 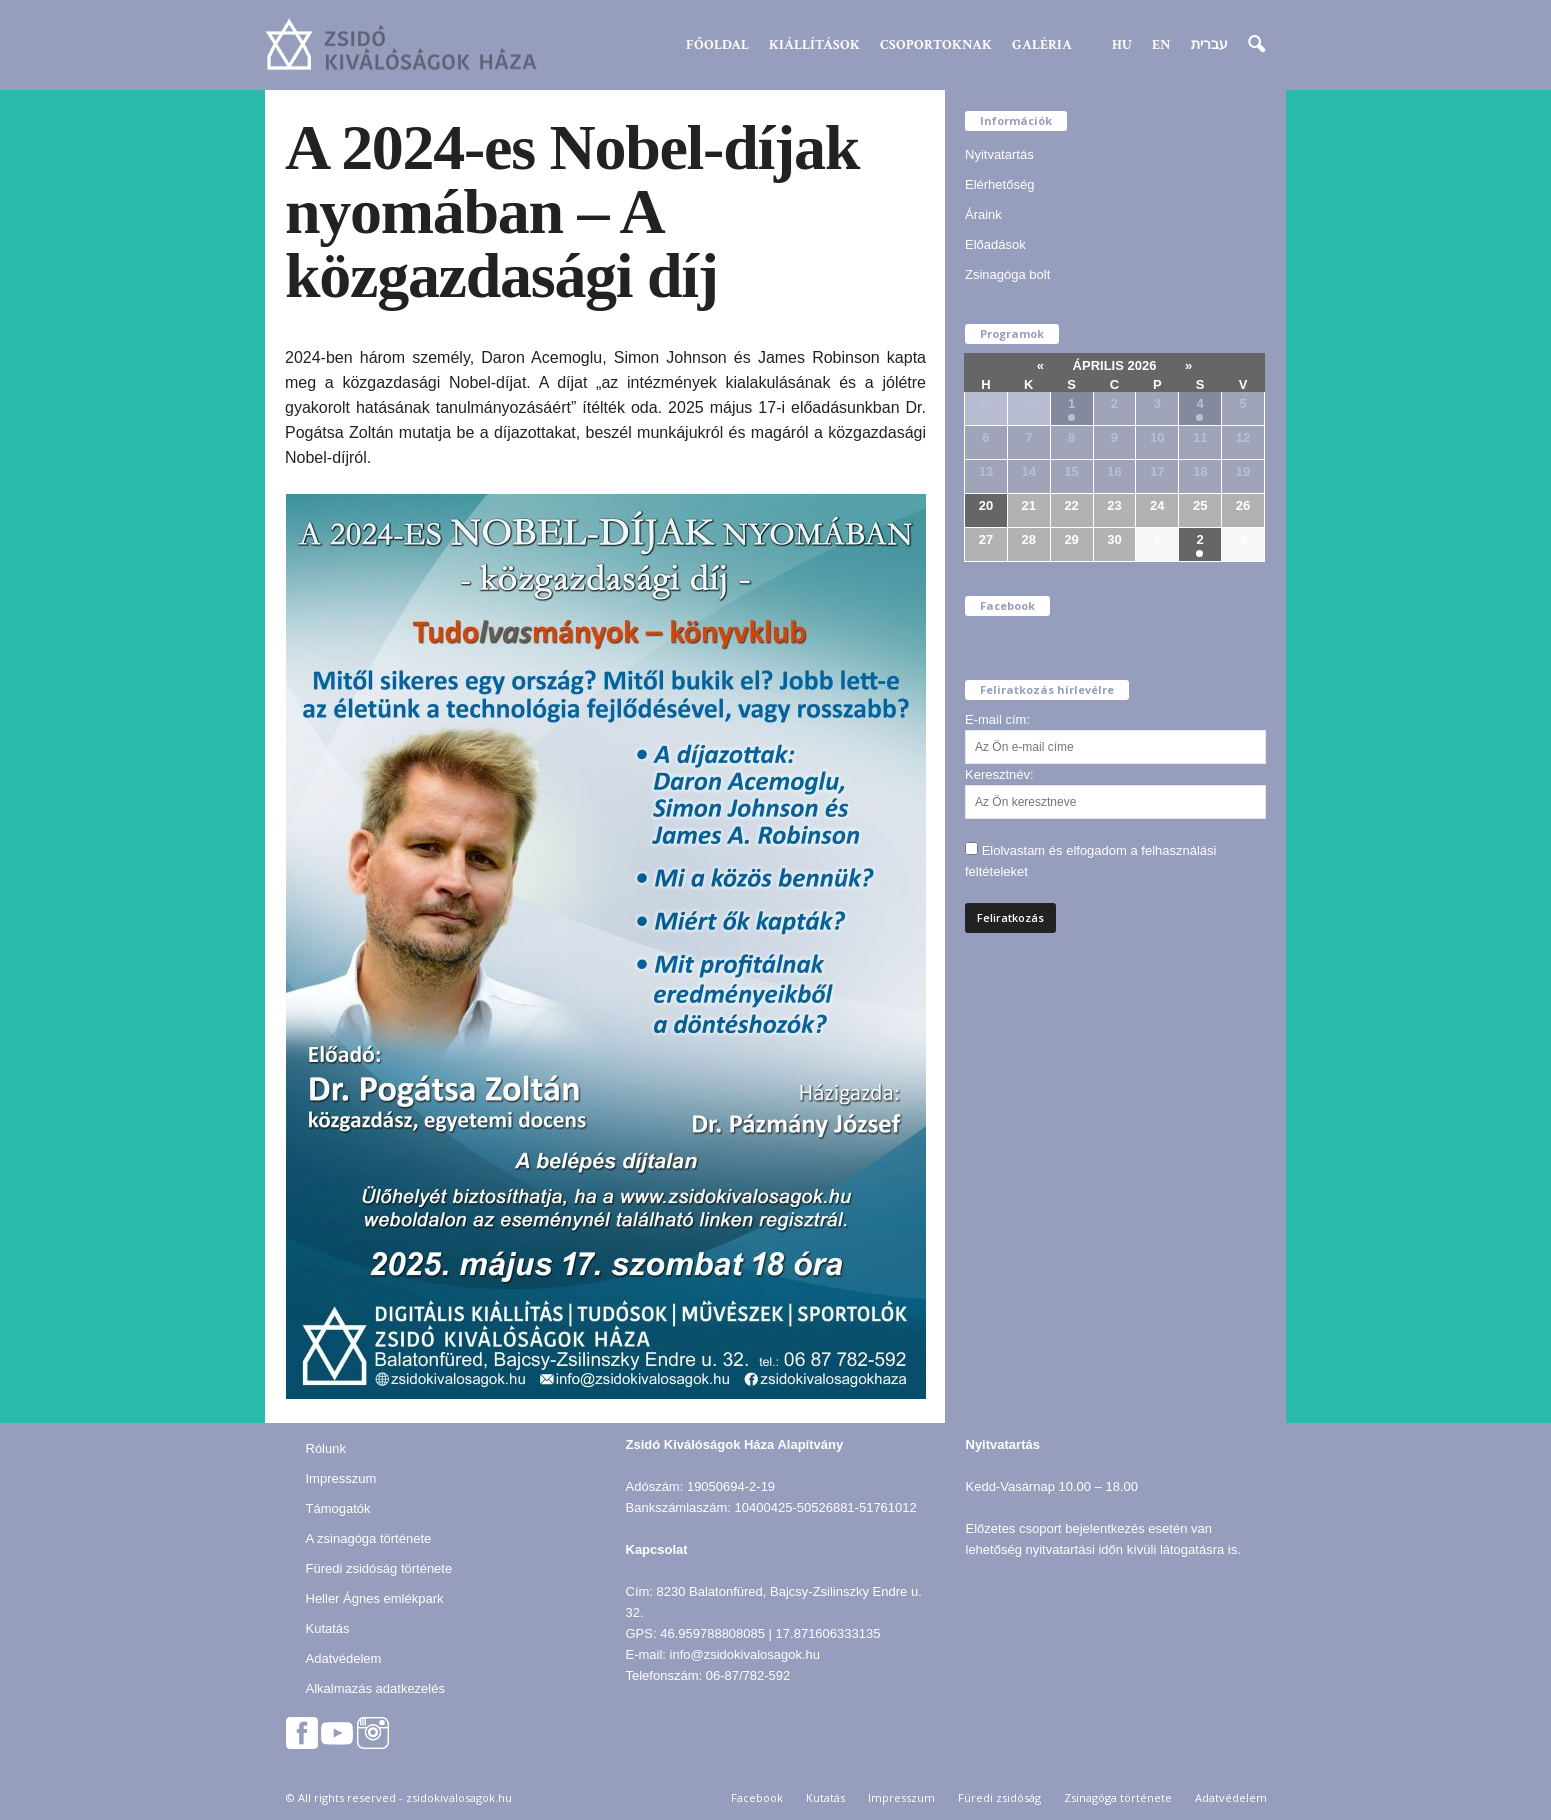 I want to click on Elérhetőség, so click(x=999, y=184).